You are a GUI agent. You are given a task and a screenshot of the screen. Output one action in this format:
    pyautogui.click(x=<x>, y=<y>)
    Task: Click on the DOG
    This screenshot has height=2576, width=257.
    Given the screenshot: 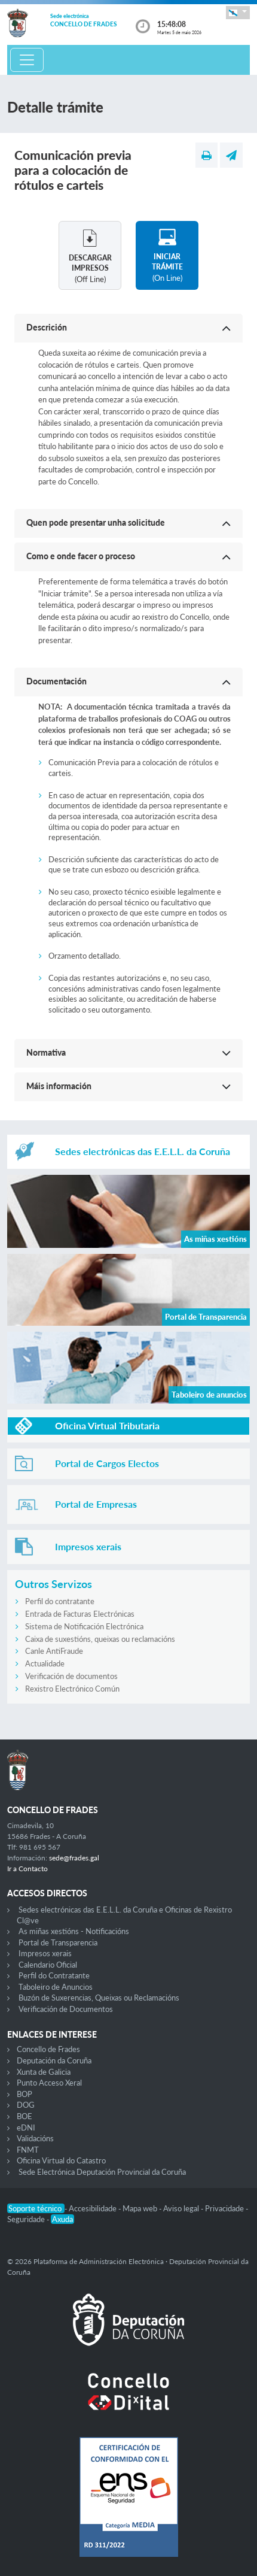 What is the action you would take?
    pyautogui.click(x=26, y=2105)
    